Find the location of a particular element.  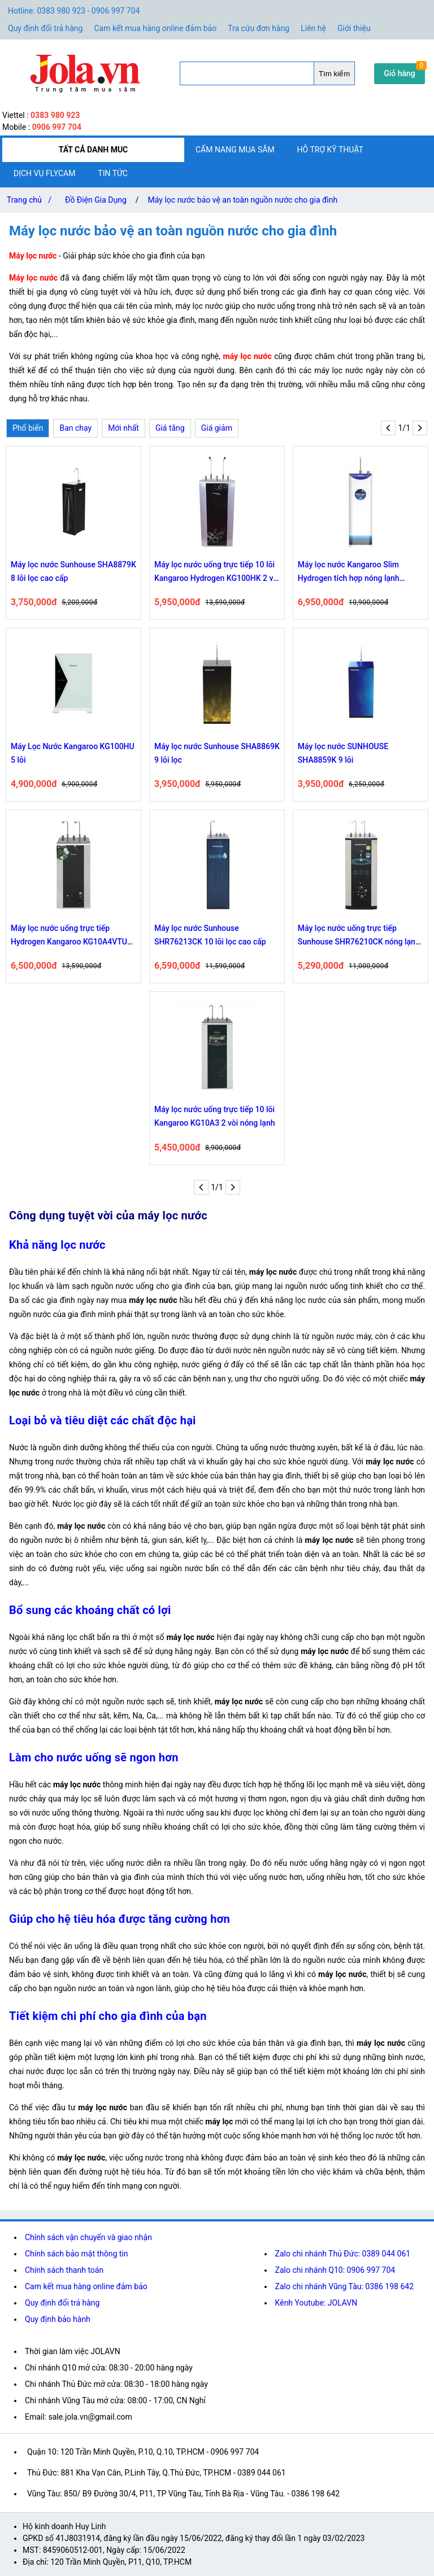

Máy lọc nước bảo vệ an toàn nguồn nước cho gia đình is located at coordinates (243, 199).